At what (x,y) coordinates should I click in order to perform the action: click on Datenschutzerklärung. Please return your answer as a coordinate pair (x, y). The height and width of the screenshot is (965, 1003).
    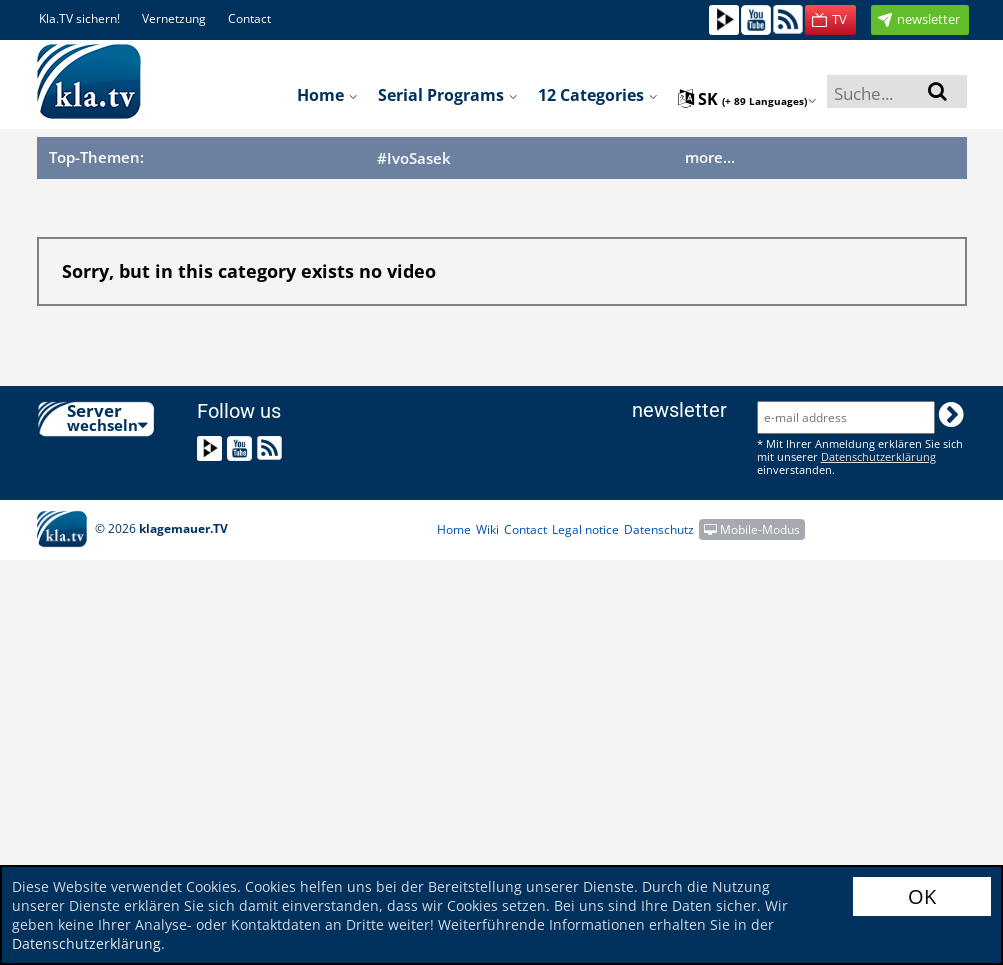
    Looking at the image, I should click on (86, 943).